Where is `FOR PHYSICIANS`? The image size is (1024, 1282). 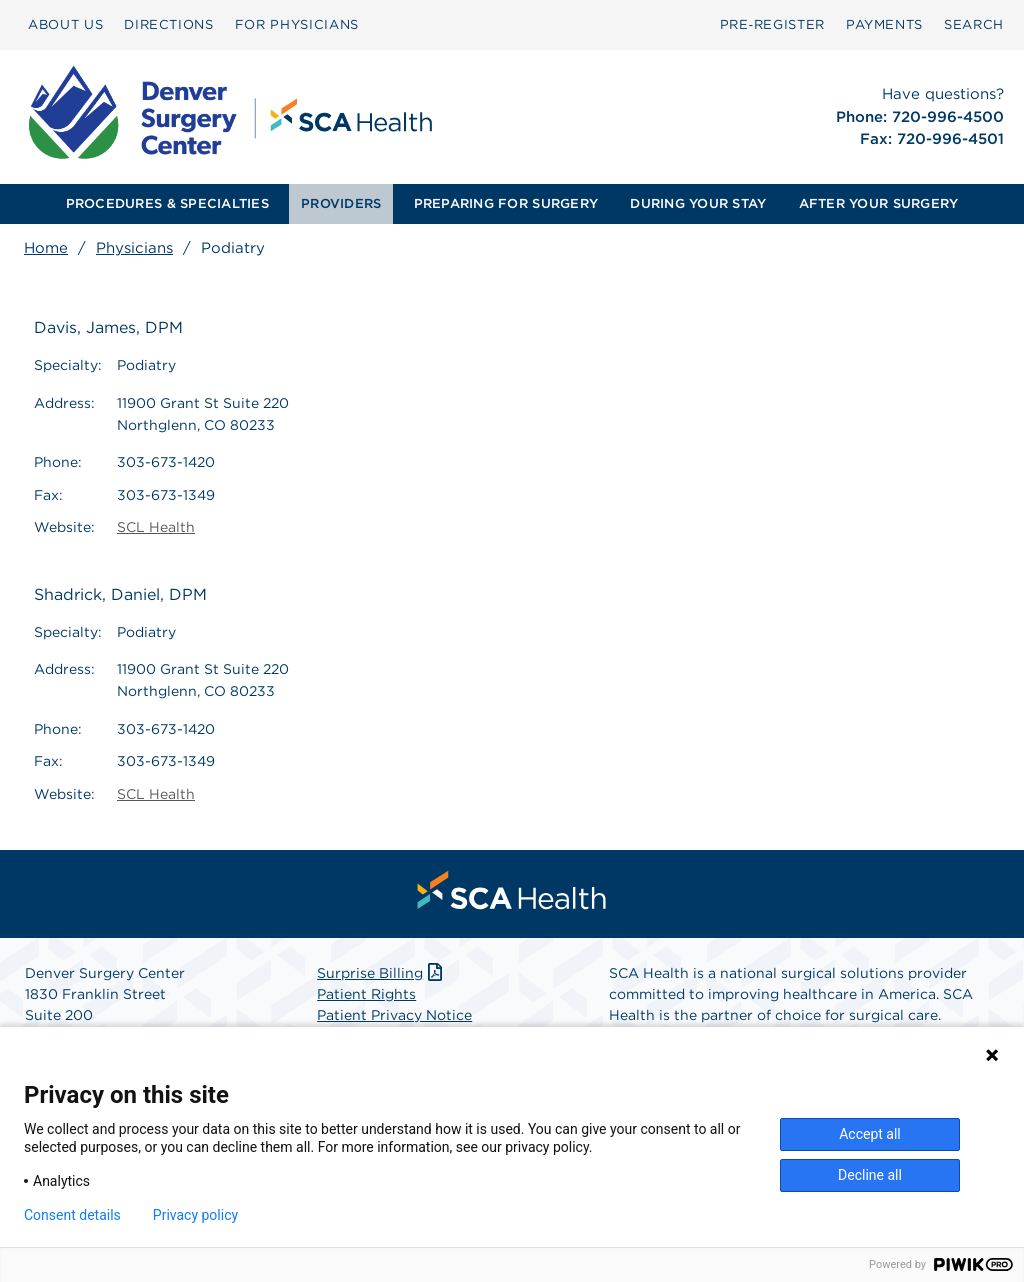
FOR PHYSICIANS is located at coordinates (297, 24).